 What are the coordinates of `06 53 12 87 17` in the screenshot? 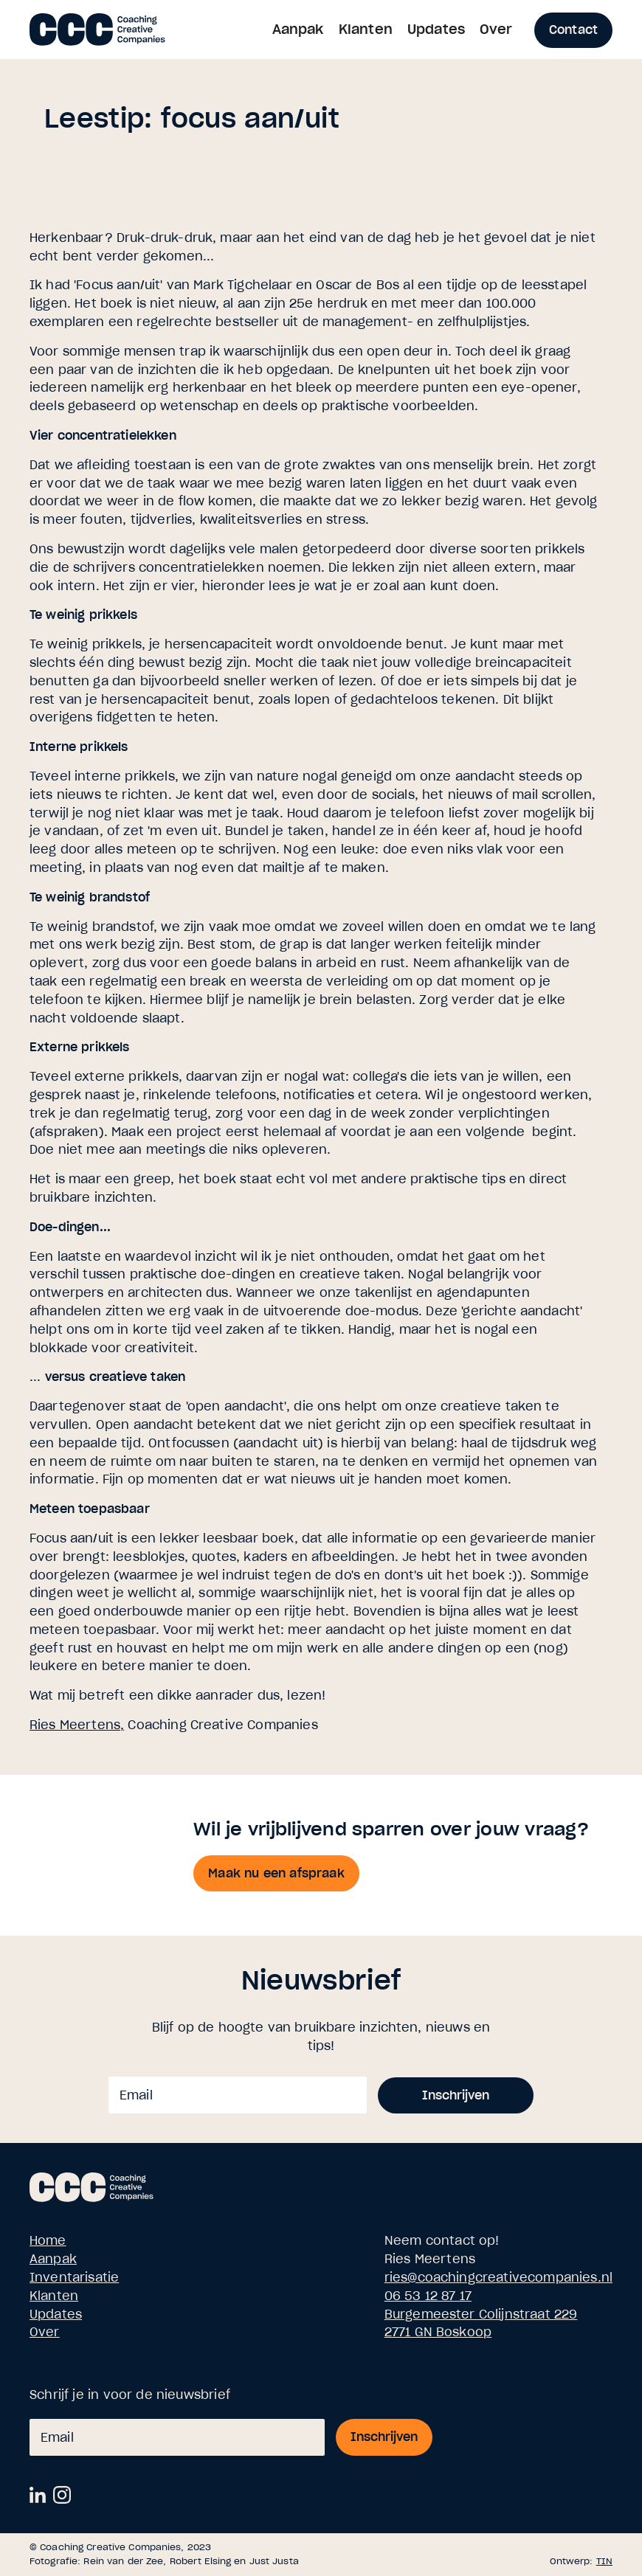 It's located at (428, 2295).